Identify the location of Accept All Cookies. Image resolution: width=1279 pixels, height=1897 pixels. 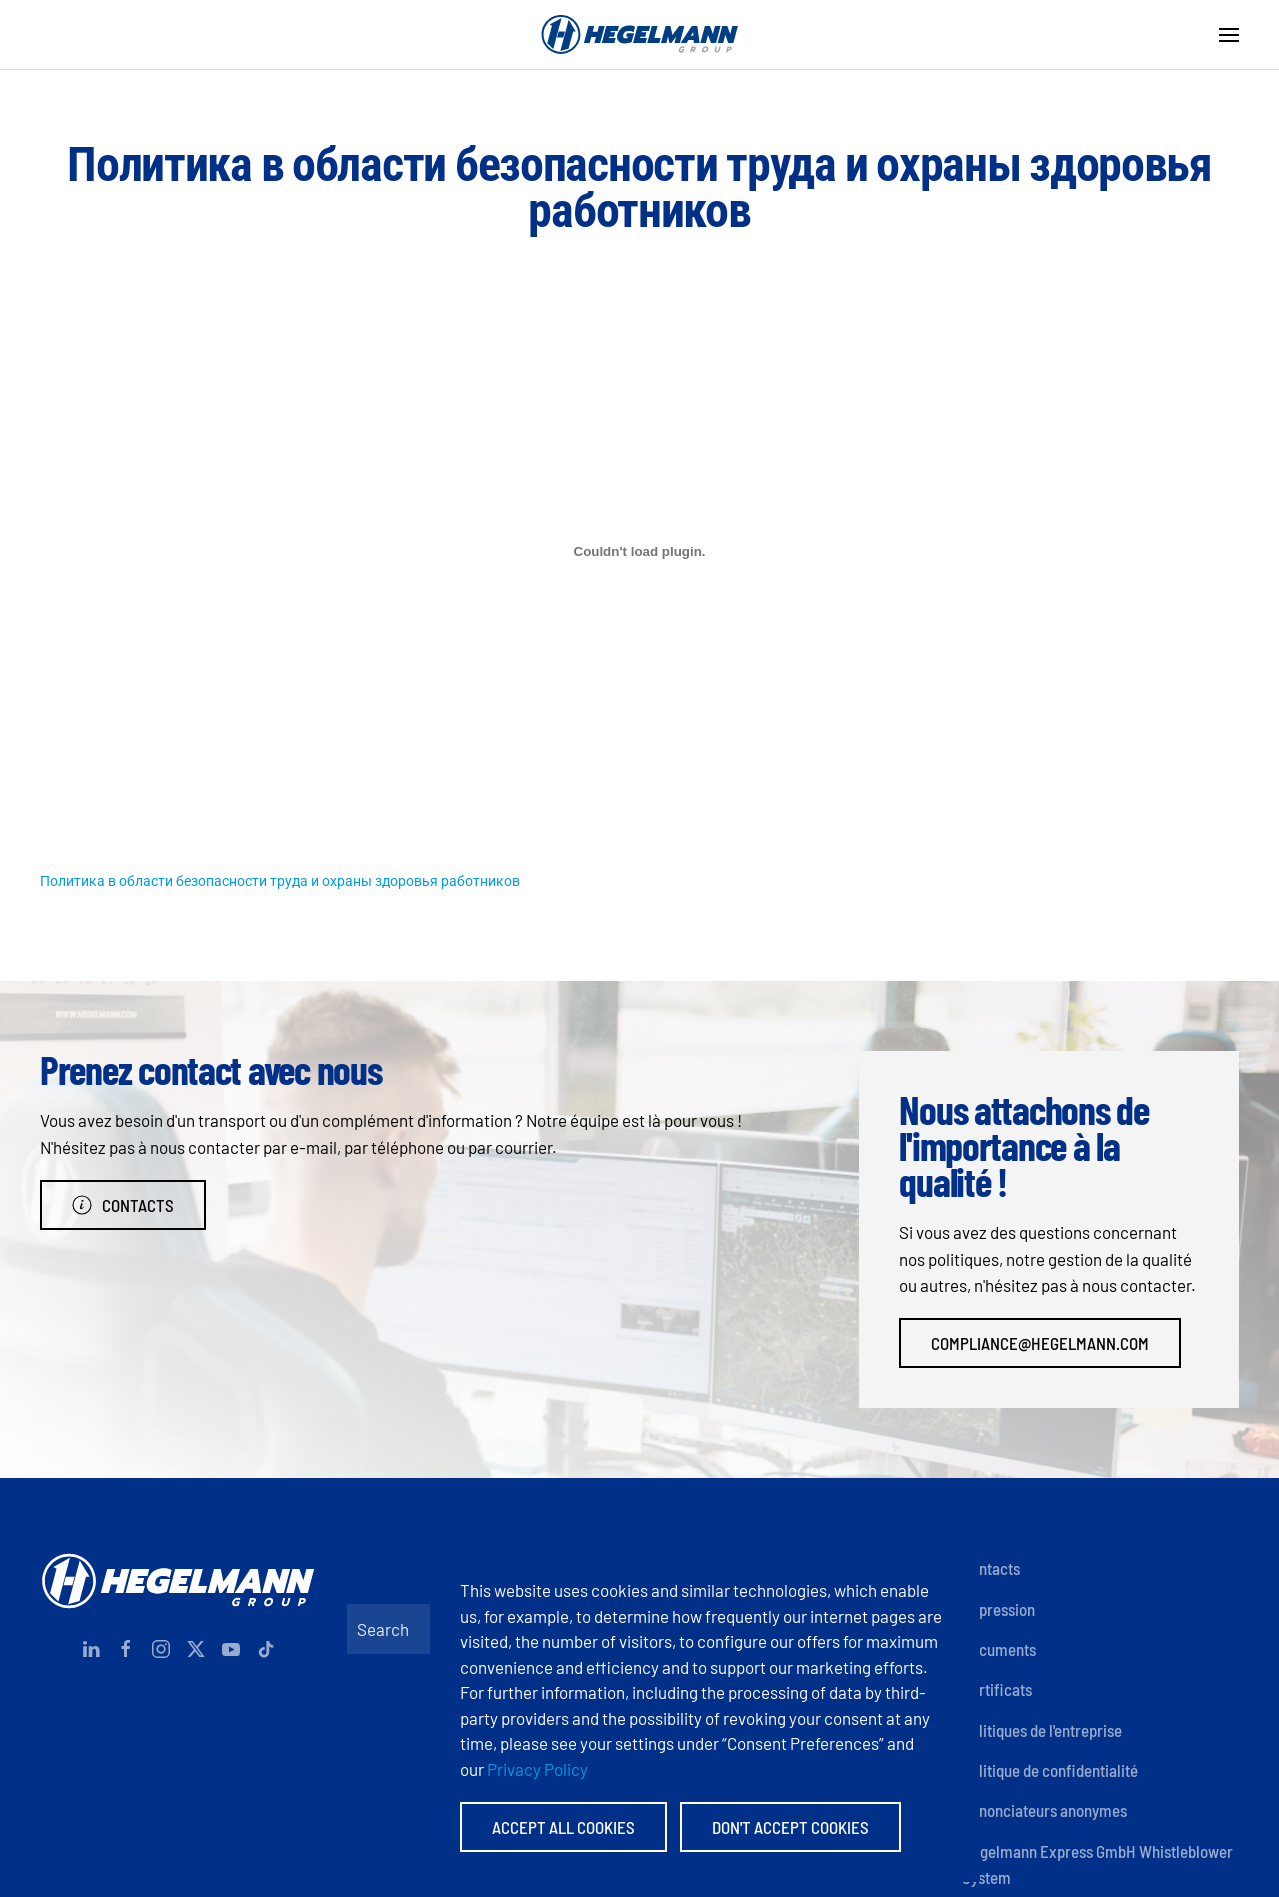
(563, 1827).